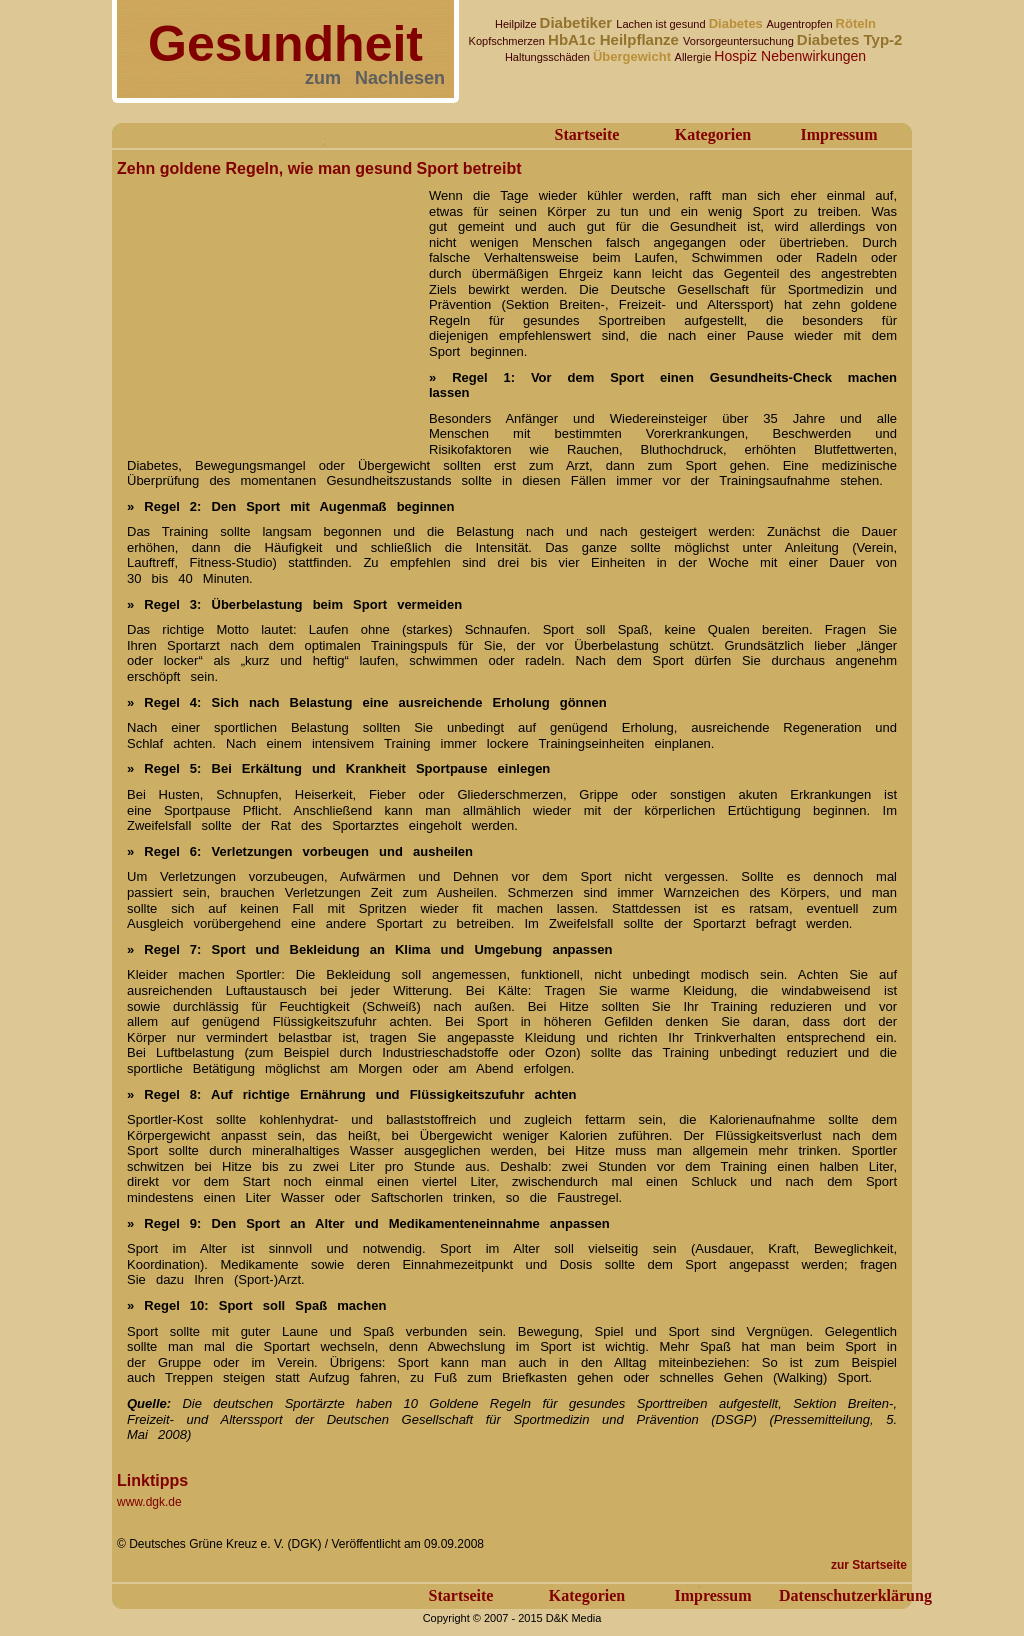 The image size is (1024, 1636). Describe the element at coordinates (508, 41) in the screenshot. I see `Kopfschmerzen` at that location.